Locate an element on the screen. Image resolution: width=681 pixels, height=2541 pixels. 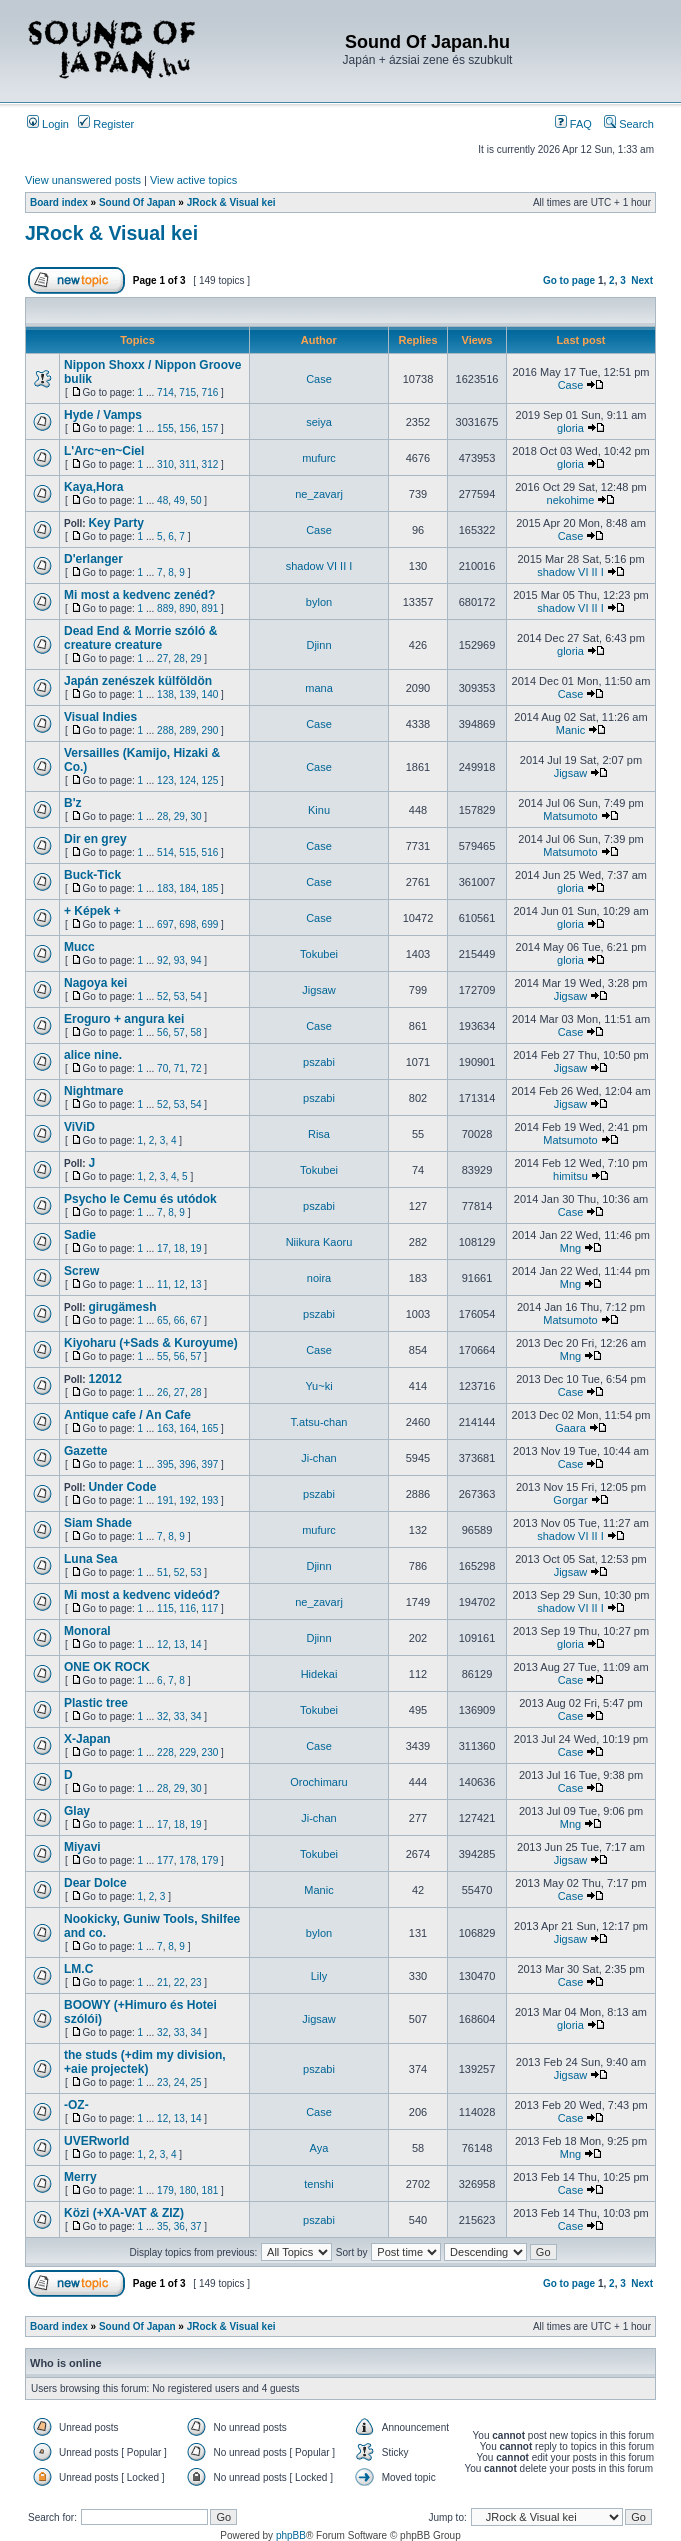
396 is located at coordinates (187, 1464).